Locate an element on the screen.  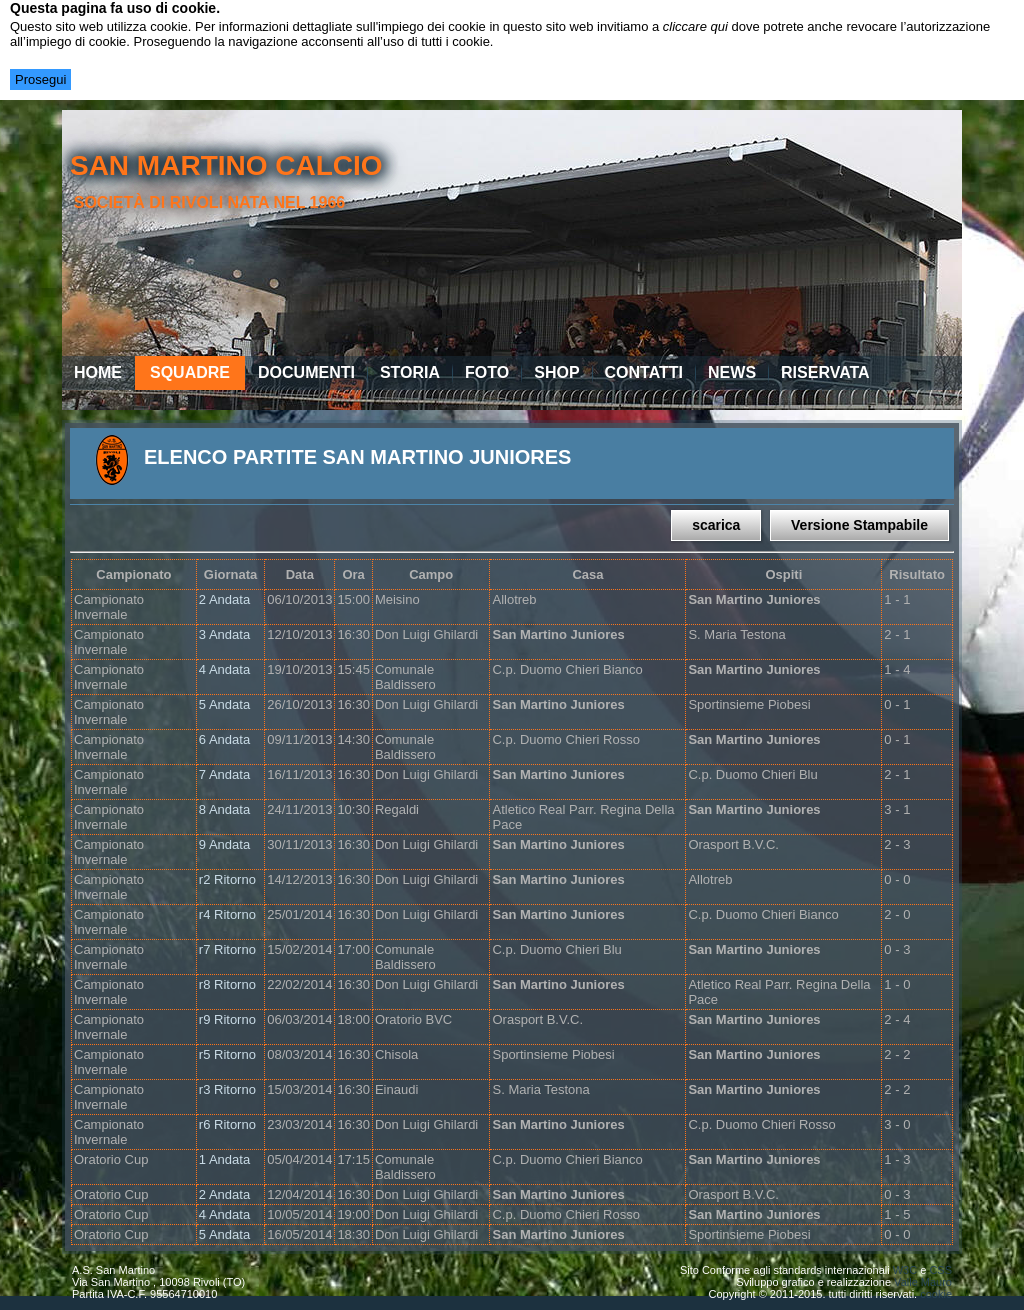
cliccare qui is located at coordinates (695, 26).